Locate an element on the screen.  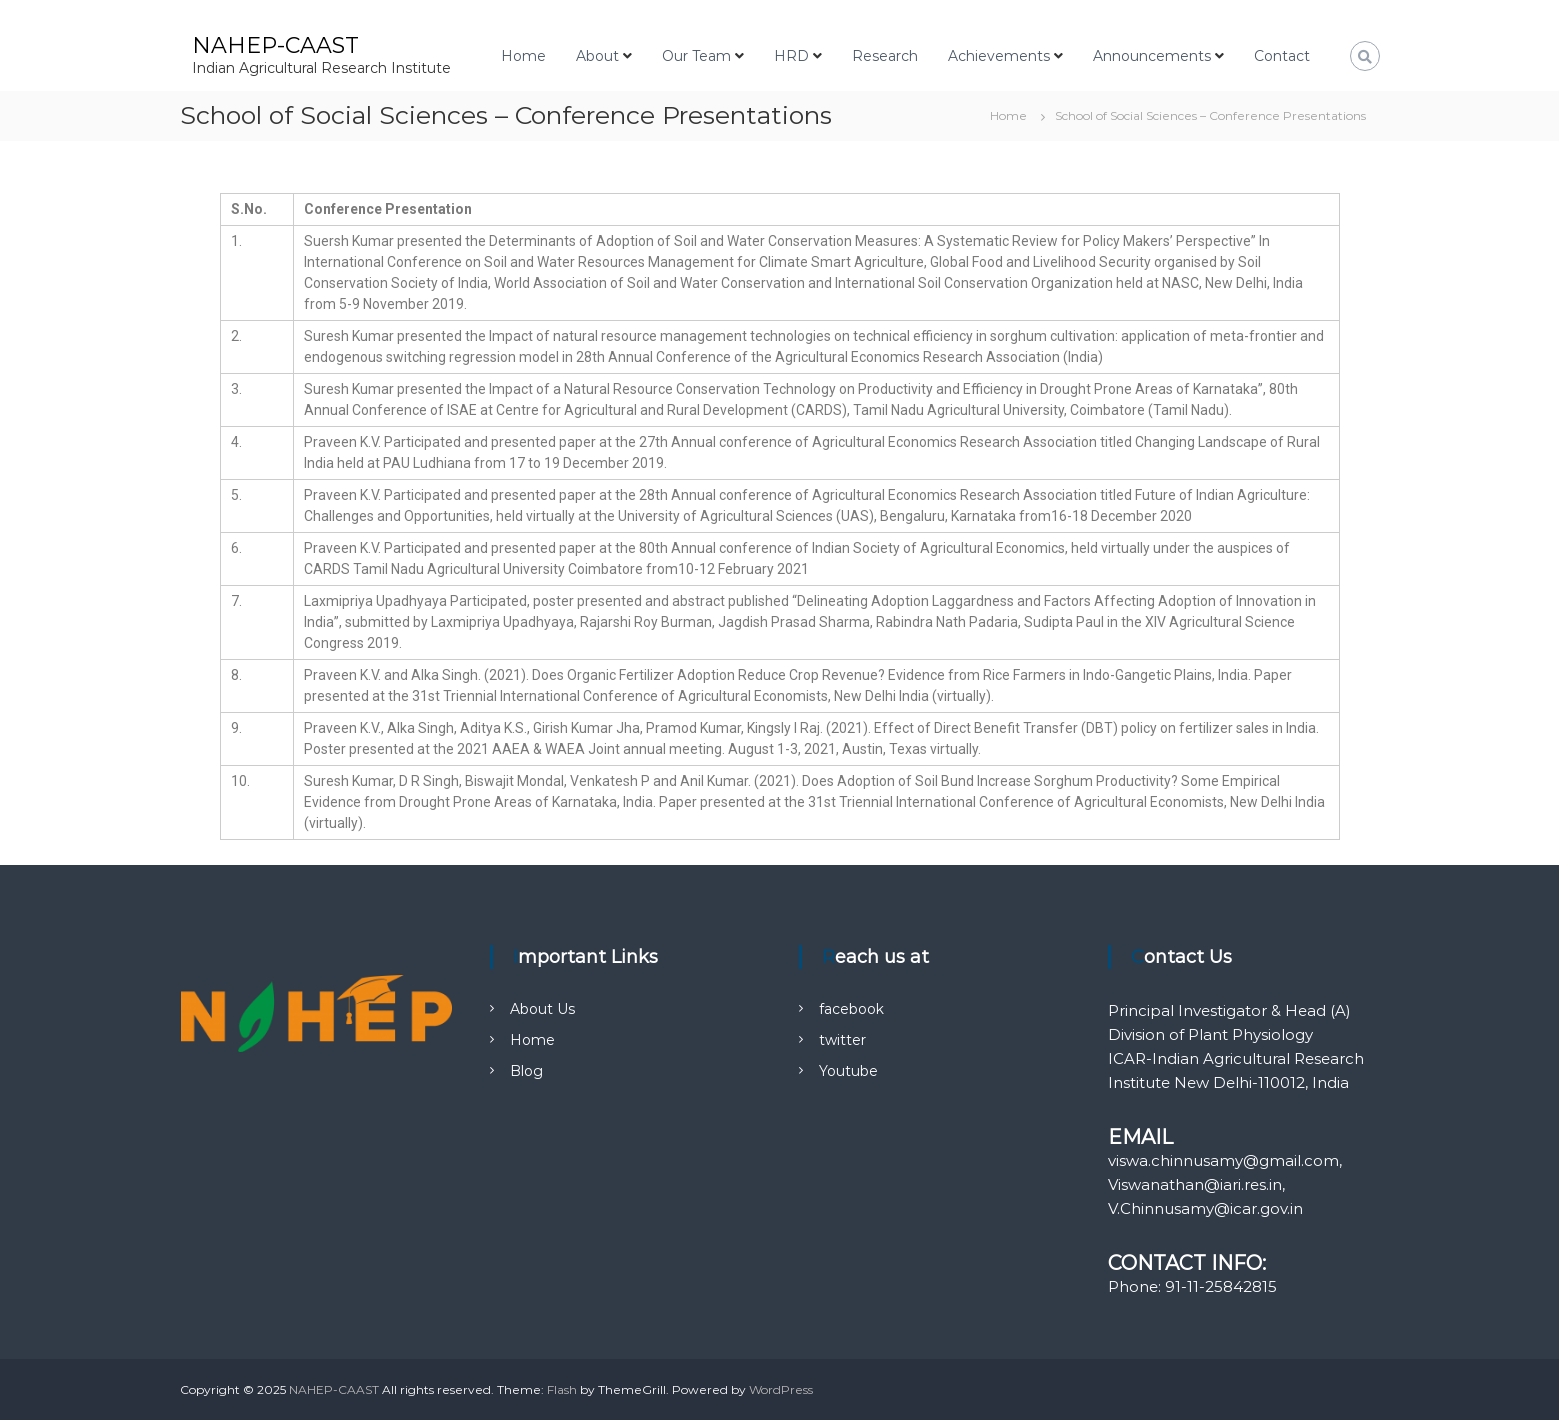
twitter is located at coordinates (842, 1040).